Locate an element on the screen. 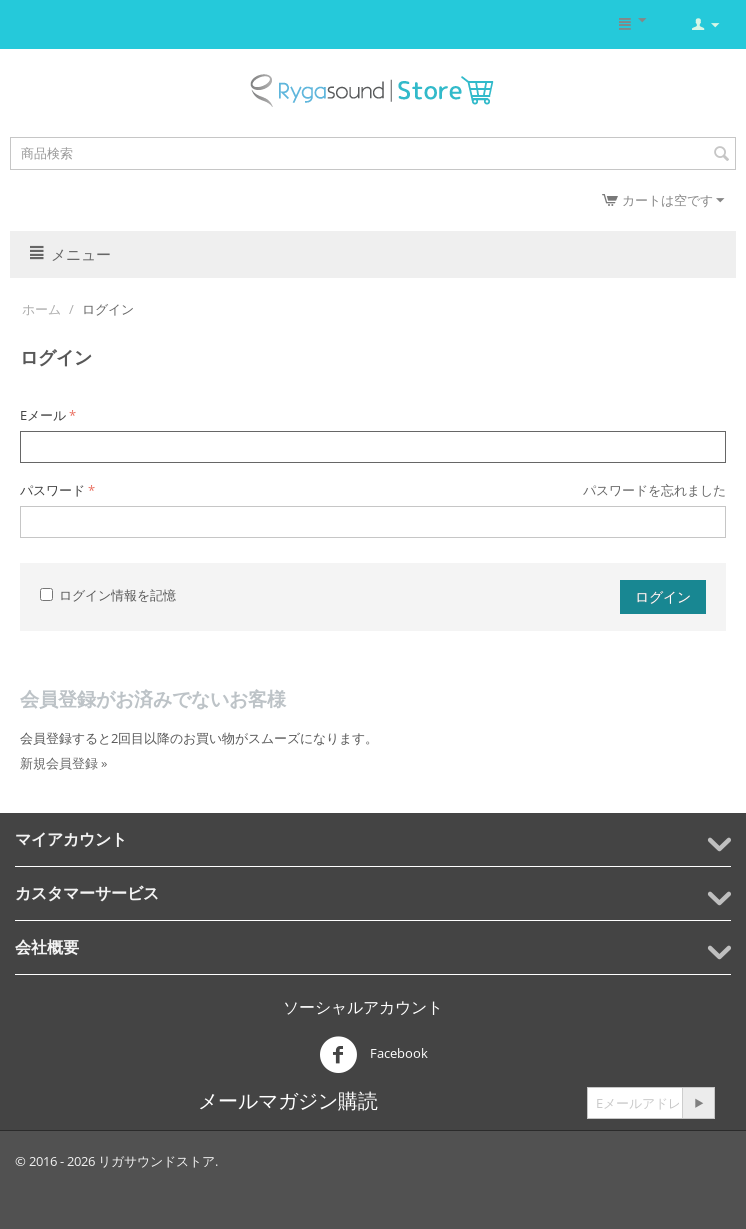 This screenshot has width=746, height=1229. パスワード is located at coordinates (52, 490).